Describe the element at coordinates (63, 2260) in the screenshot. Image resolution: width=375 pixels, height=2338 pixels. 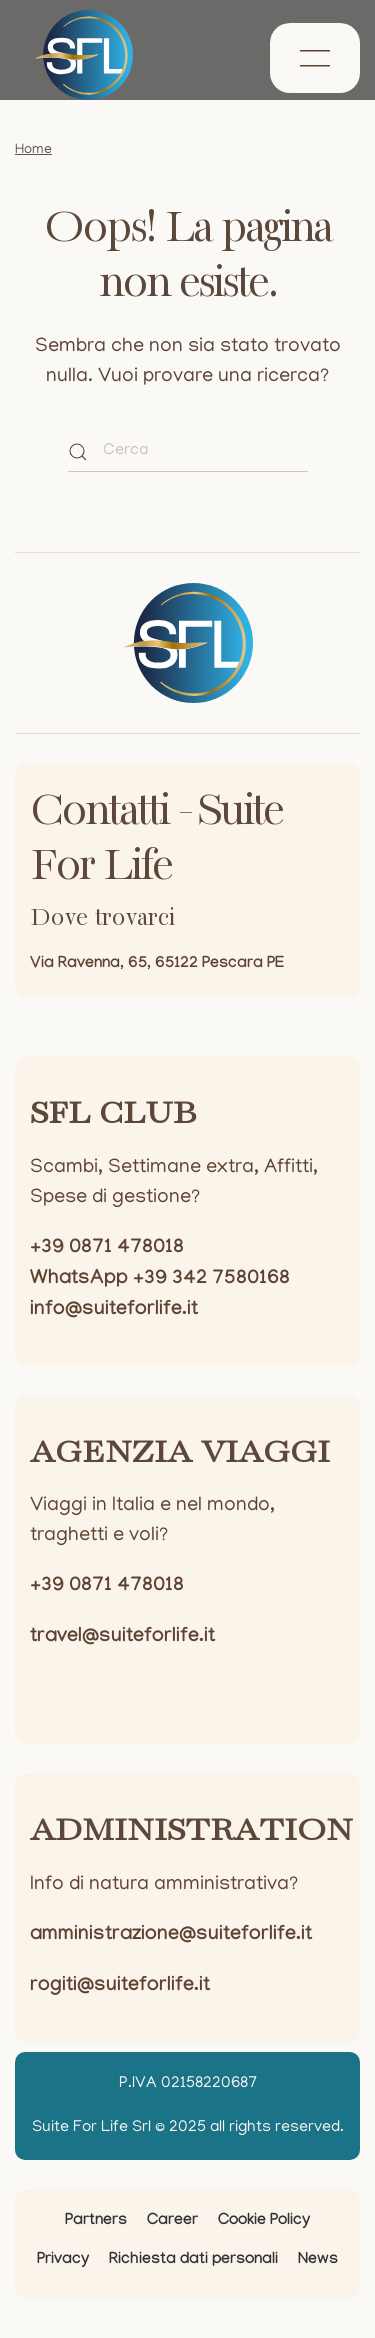
I see `Privacy` at that location.